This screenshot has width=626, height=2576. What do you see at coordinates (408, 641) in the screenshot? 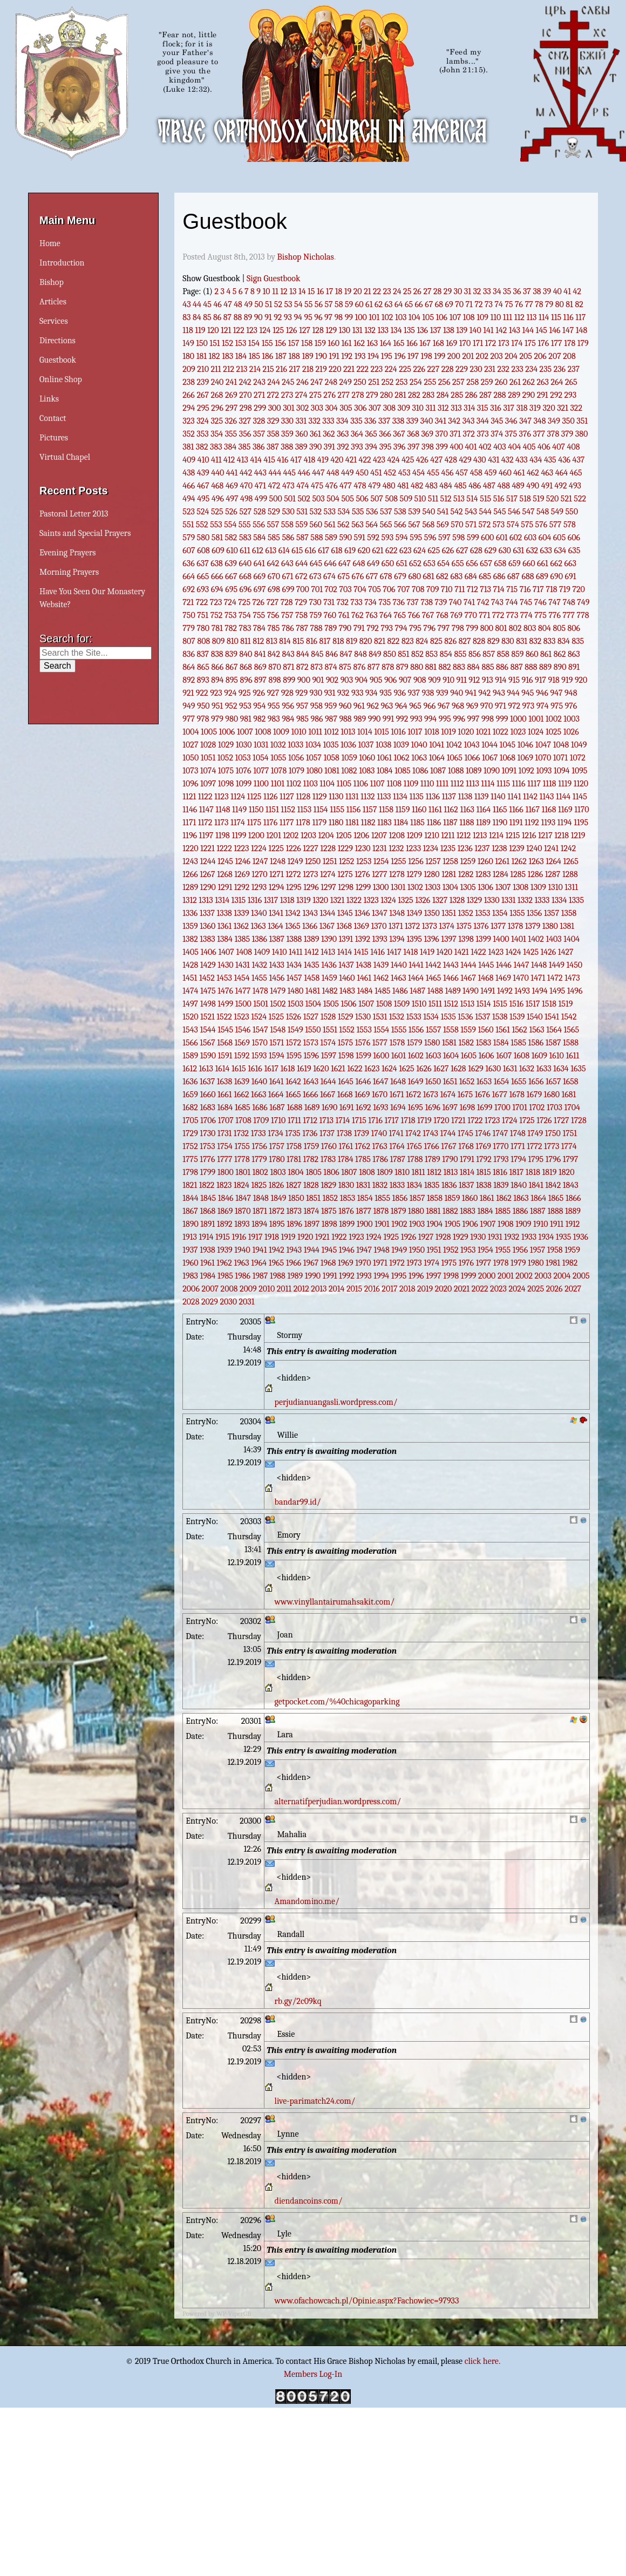
I see `823` at bounding box center [408, 641].